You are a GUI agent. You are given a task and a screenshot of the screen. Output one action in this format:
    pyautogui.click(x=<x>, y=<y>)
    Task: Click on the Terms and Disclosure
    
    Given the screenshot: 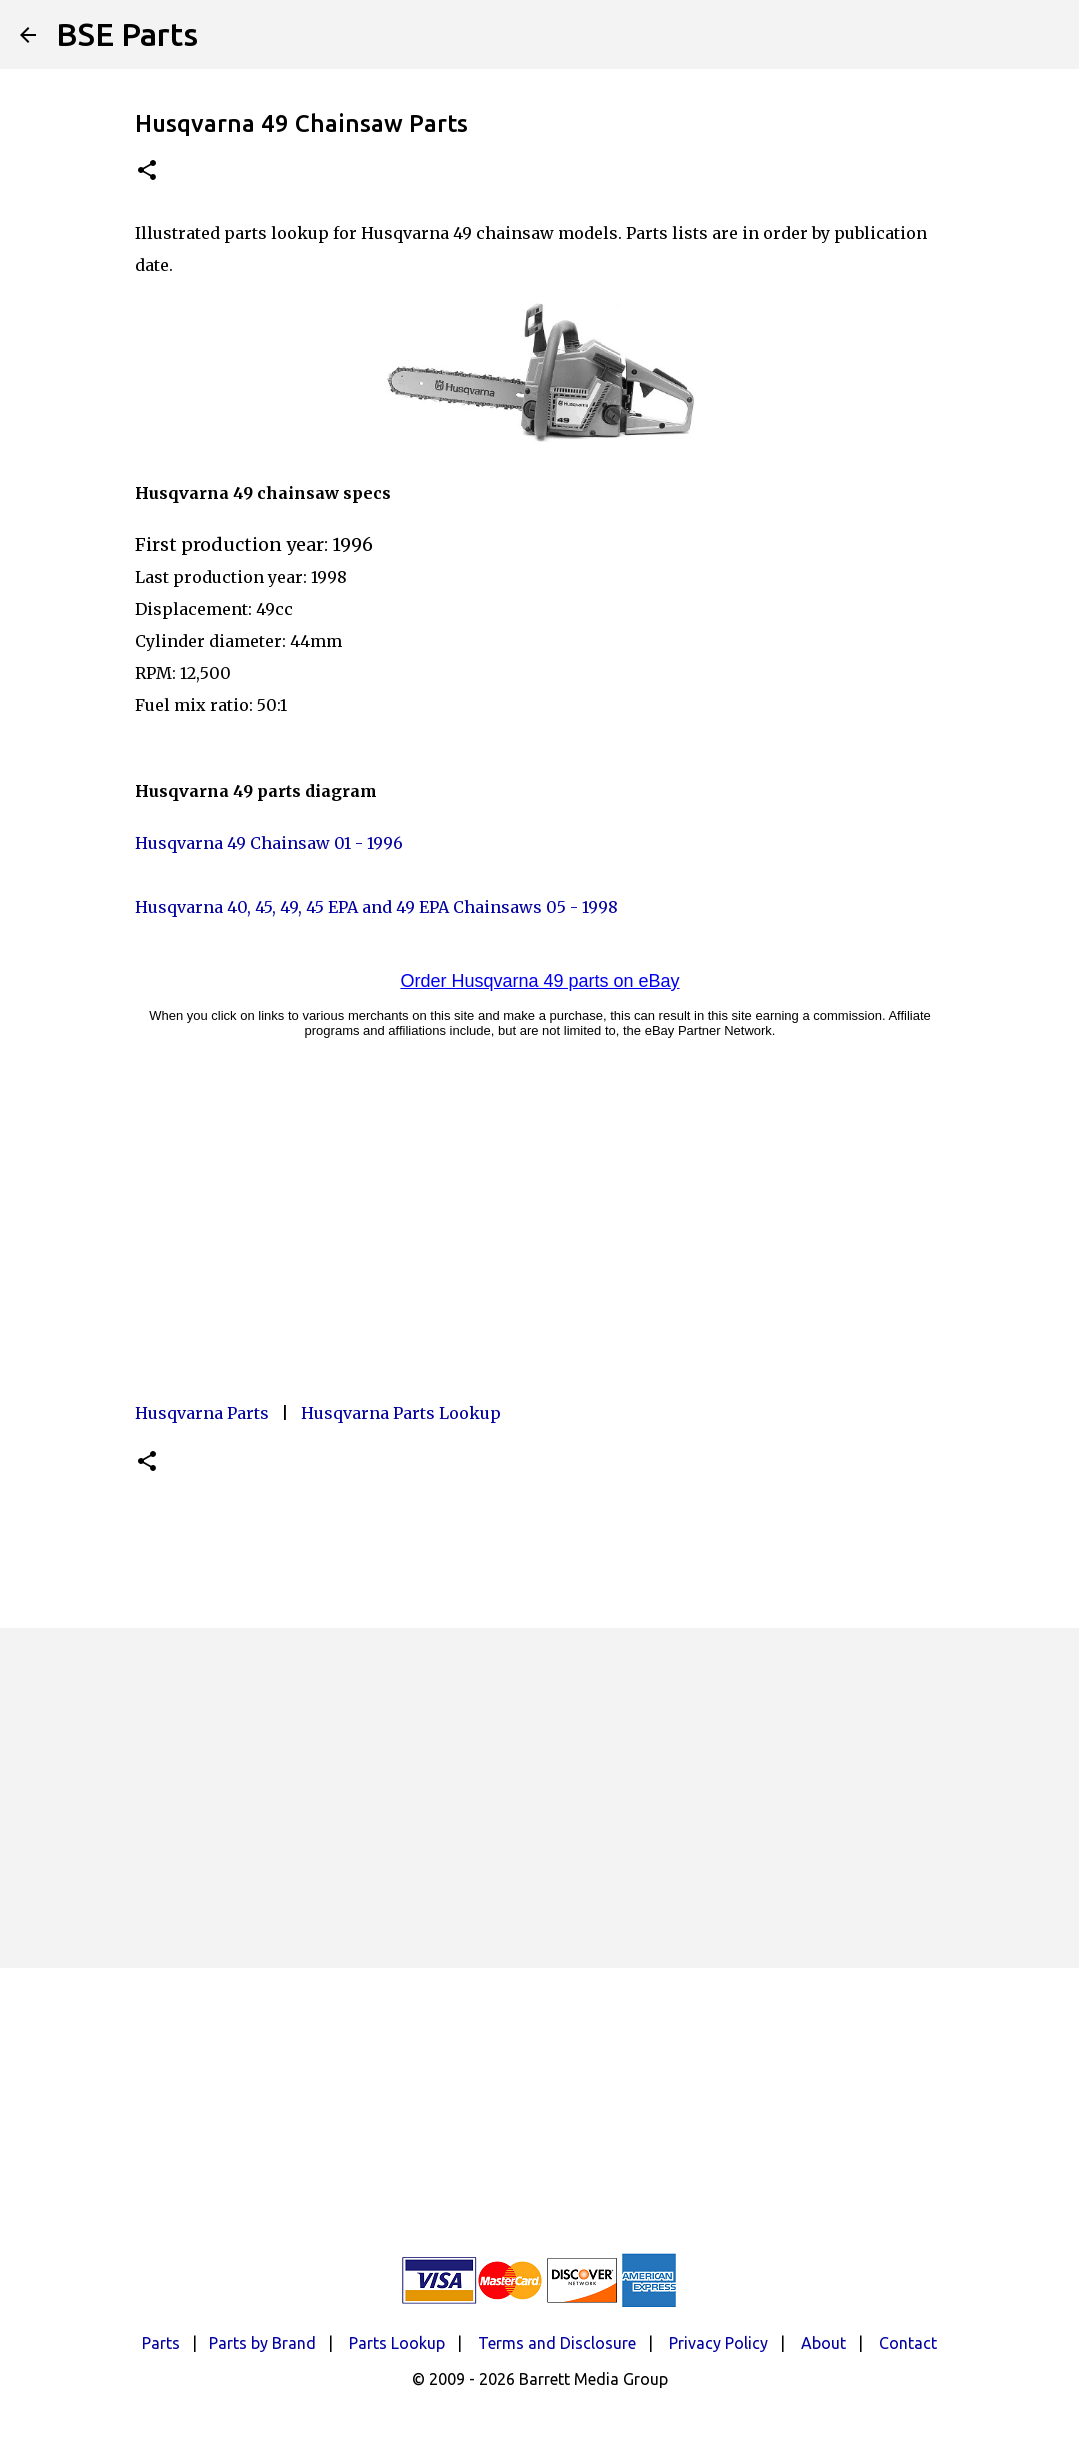 What is the action you would take?
    pyautogui.click(x=557, y=2343)
    